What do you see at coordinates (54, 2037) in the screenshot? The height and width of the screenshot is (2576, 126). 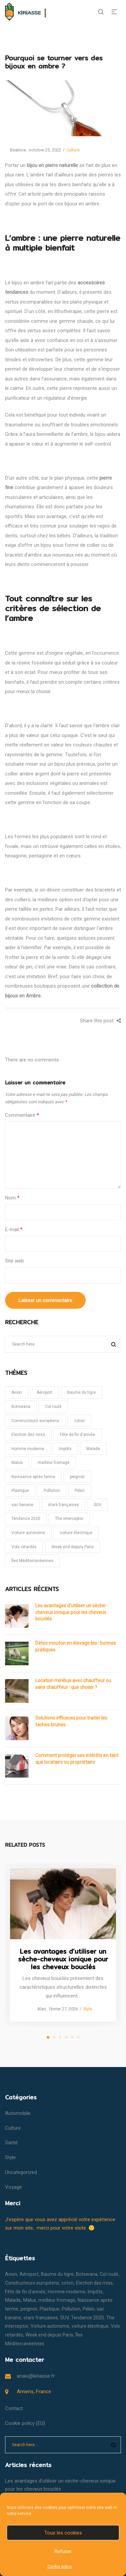 I see `2 [tab]` at bounding box center [54, 2037].